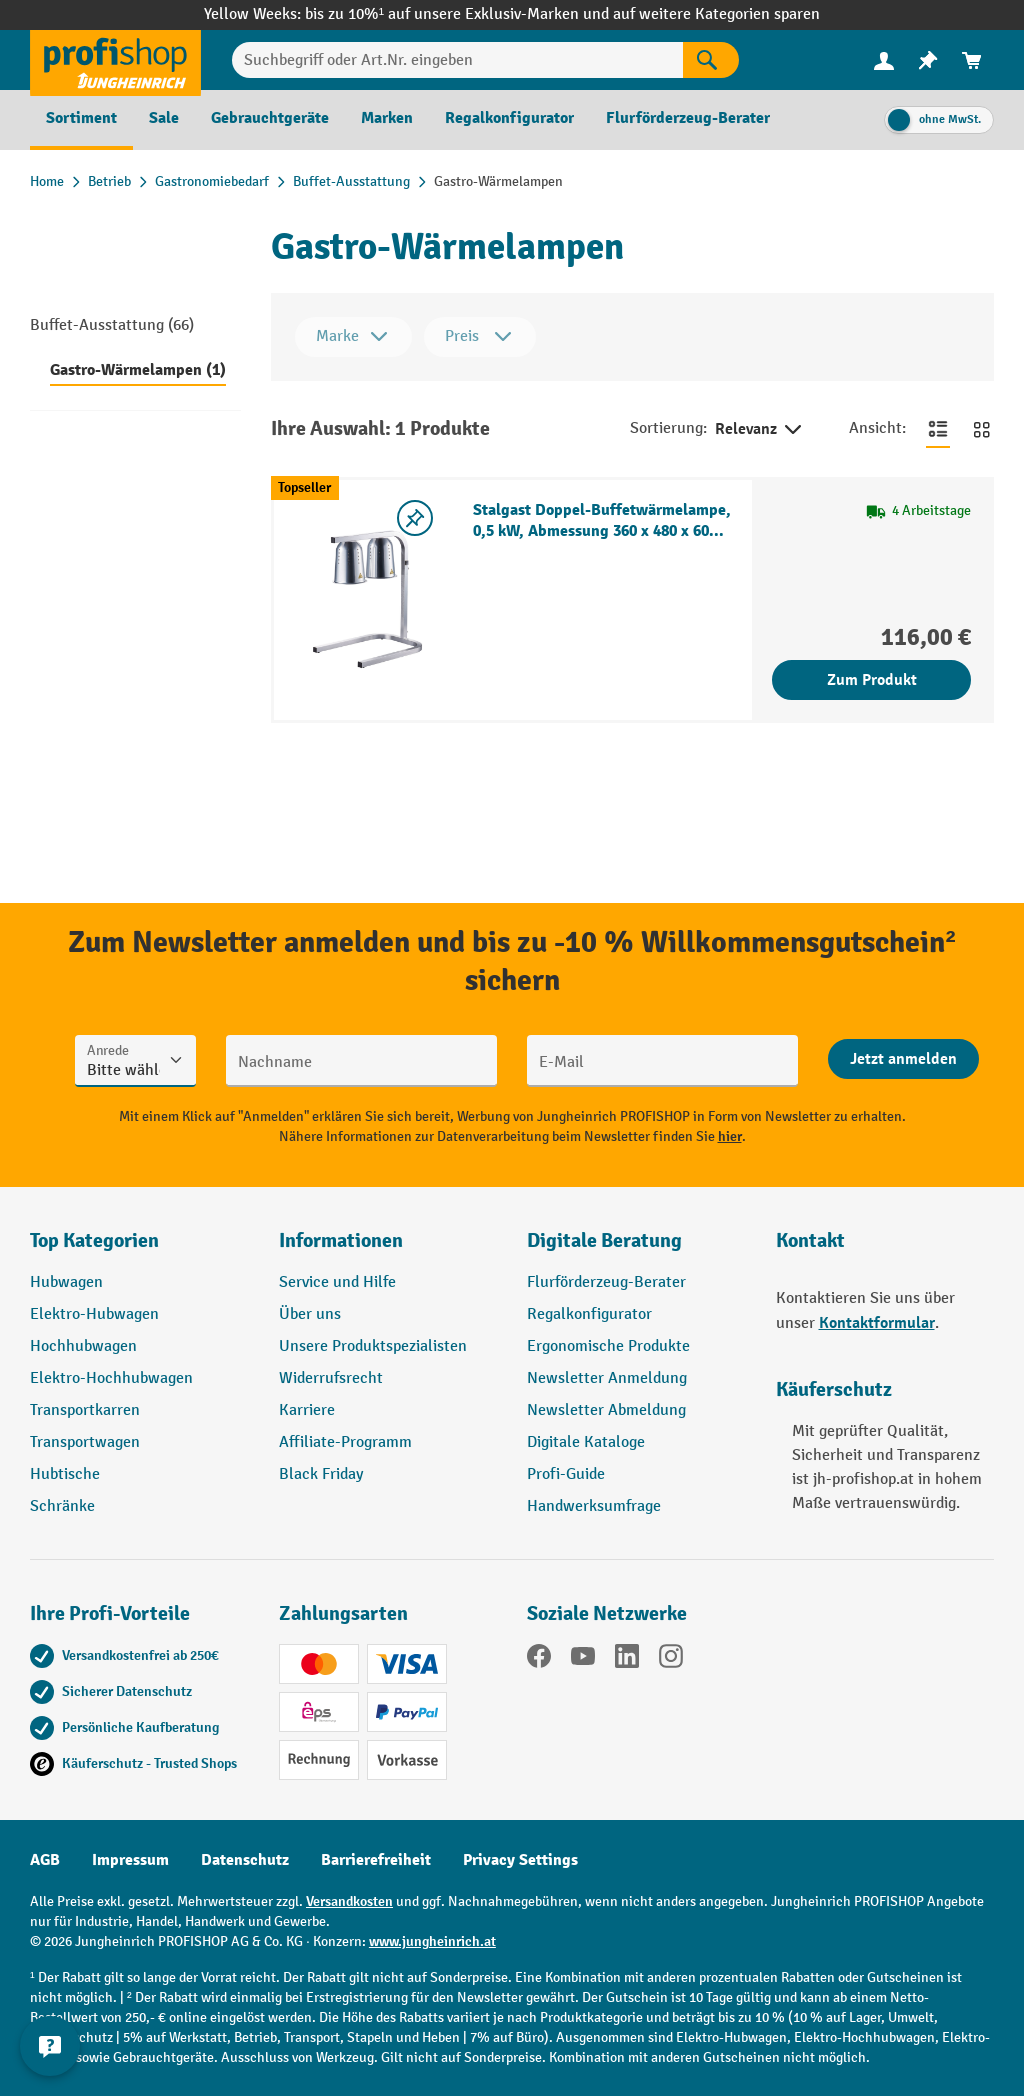 The image size is (1024, 2096). What do you see at coordinates (586, 1442) in the screenshot?
I see `Digitale Kataloge` at bounding box center [586, 1442].